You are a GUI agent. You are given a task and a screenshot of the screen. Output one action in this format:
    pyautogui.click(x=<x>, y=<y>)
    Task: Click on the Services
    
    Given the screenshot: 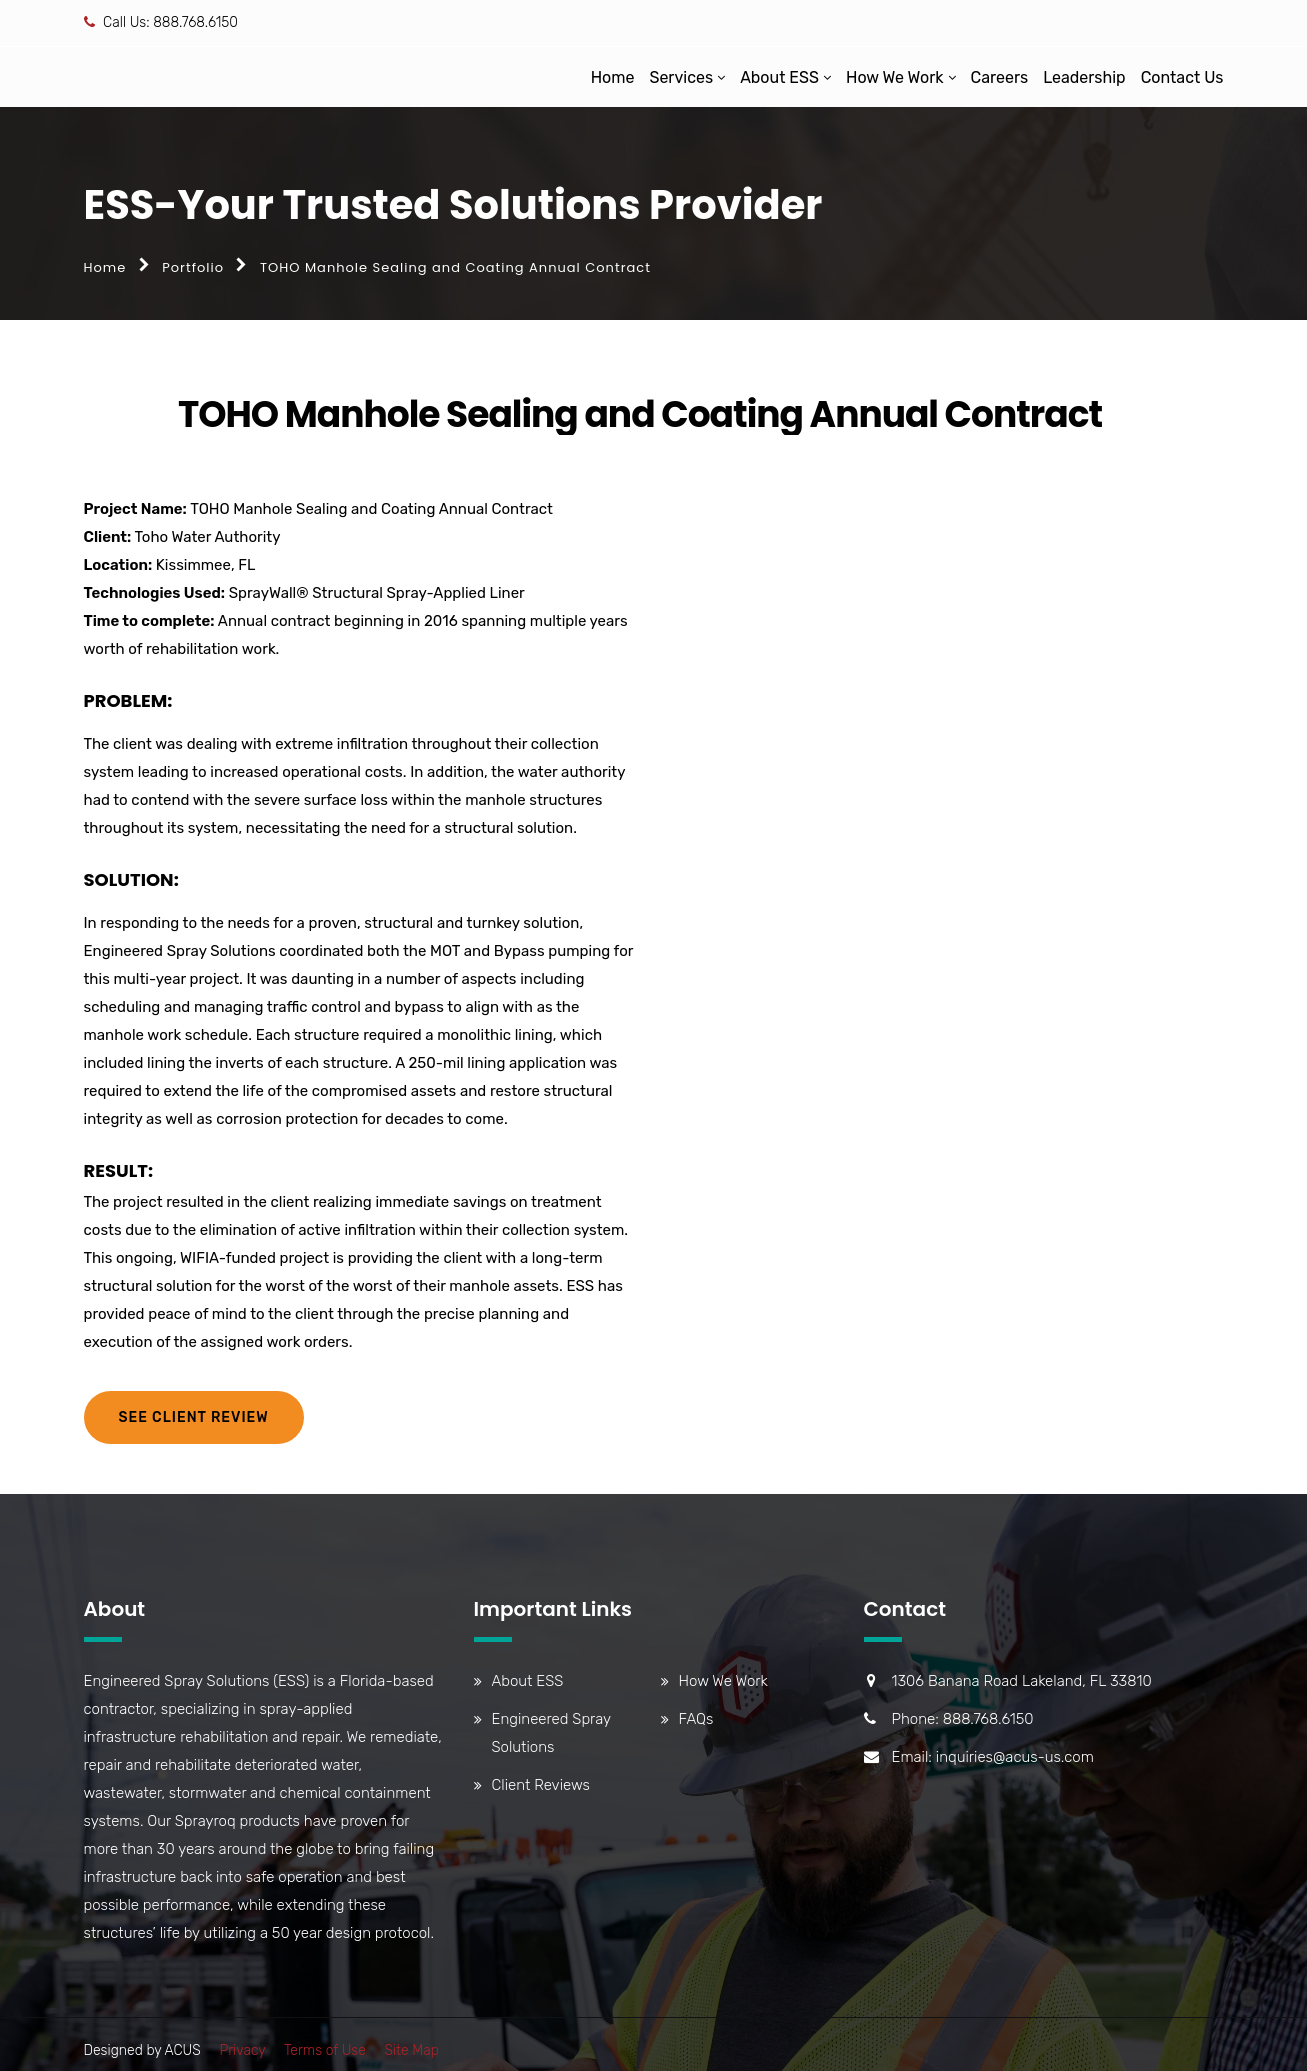 What is the action you would take?
    pyautogui.click(x=681, y=77)
    